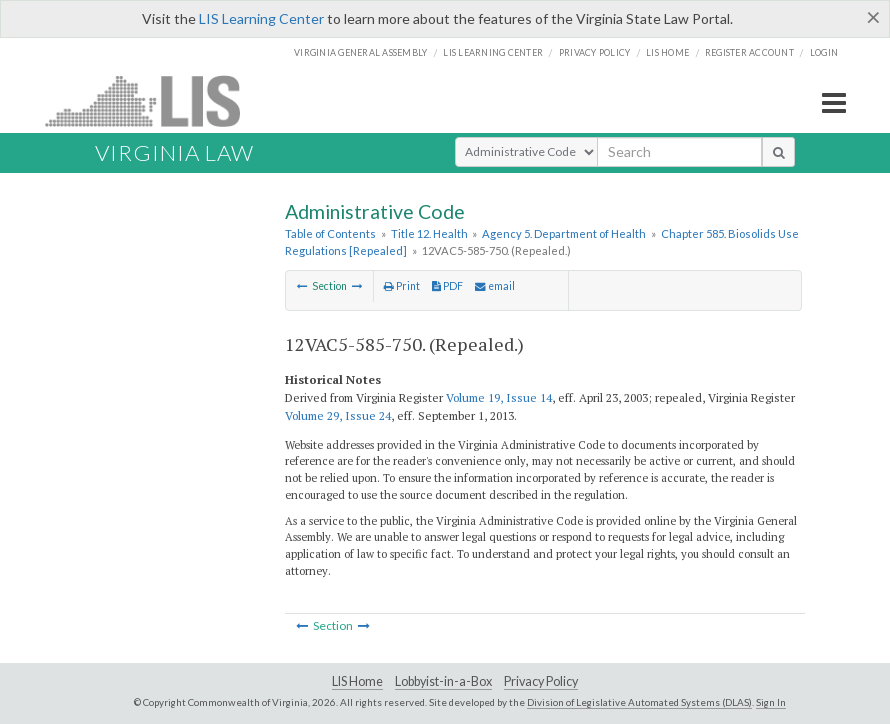 This screenshot has height=724, width=890. I want to click on Volume 19, Issue 14, so click(499, 397).